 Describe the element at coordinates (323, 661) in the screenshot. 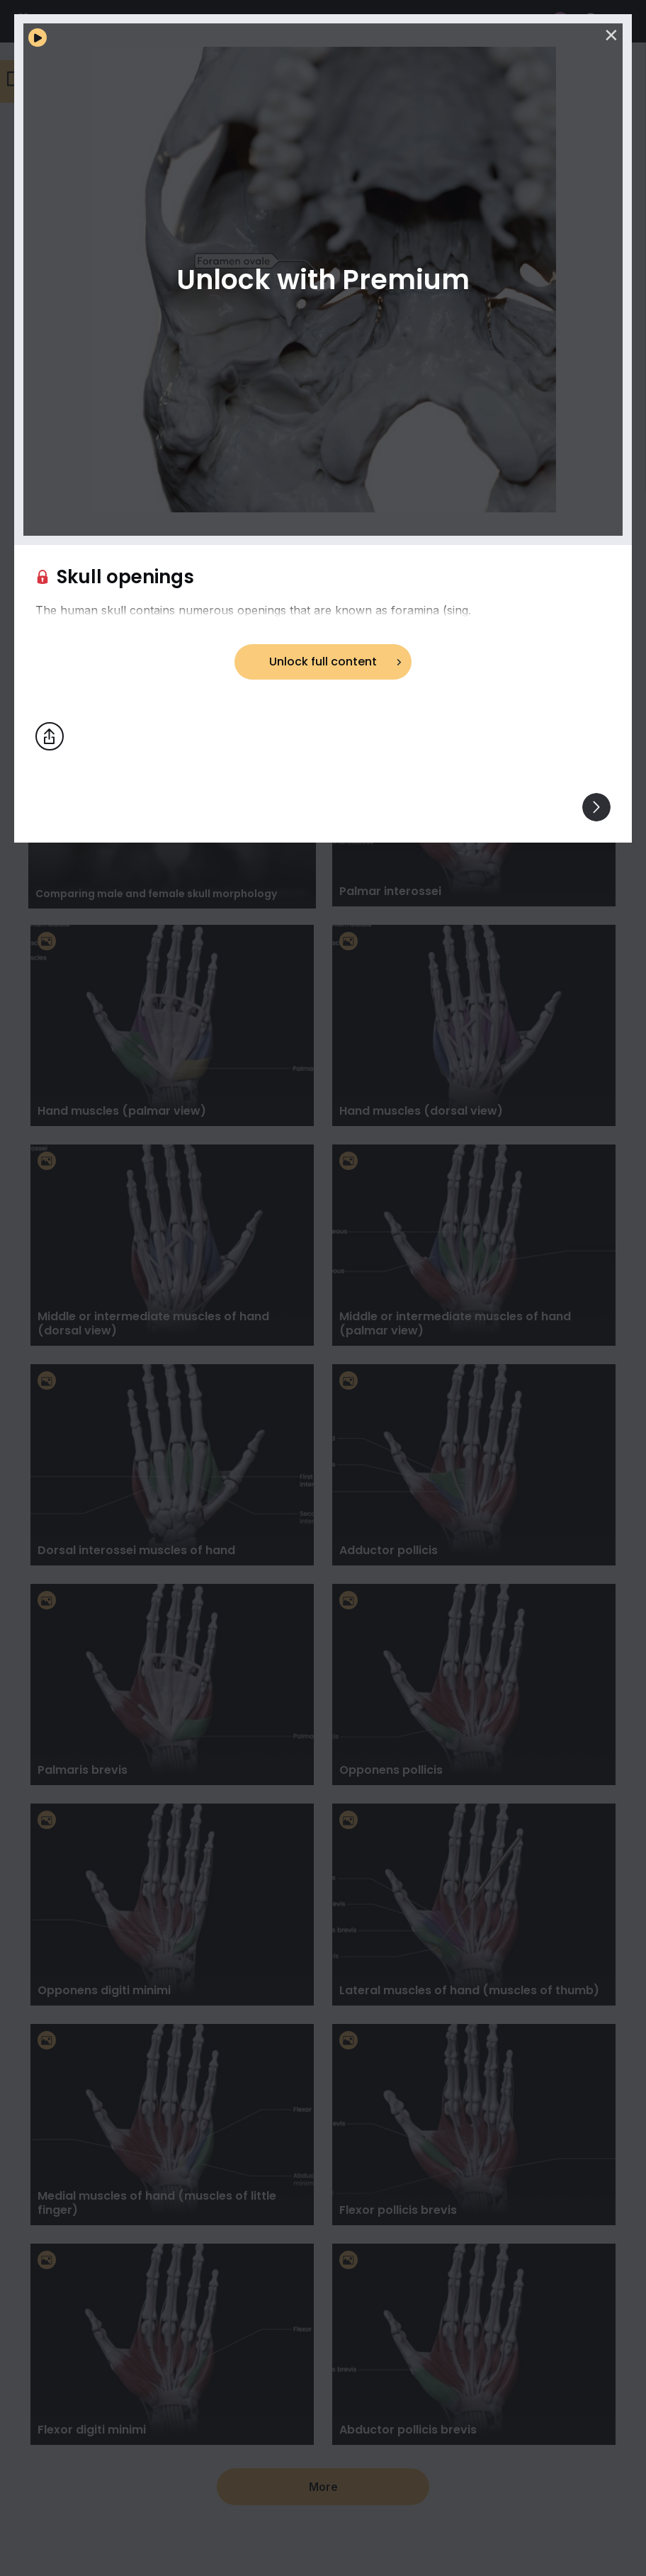

I see `Unlock full content` at that location.